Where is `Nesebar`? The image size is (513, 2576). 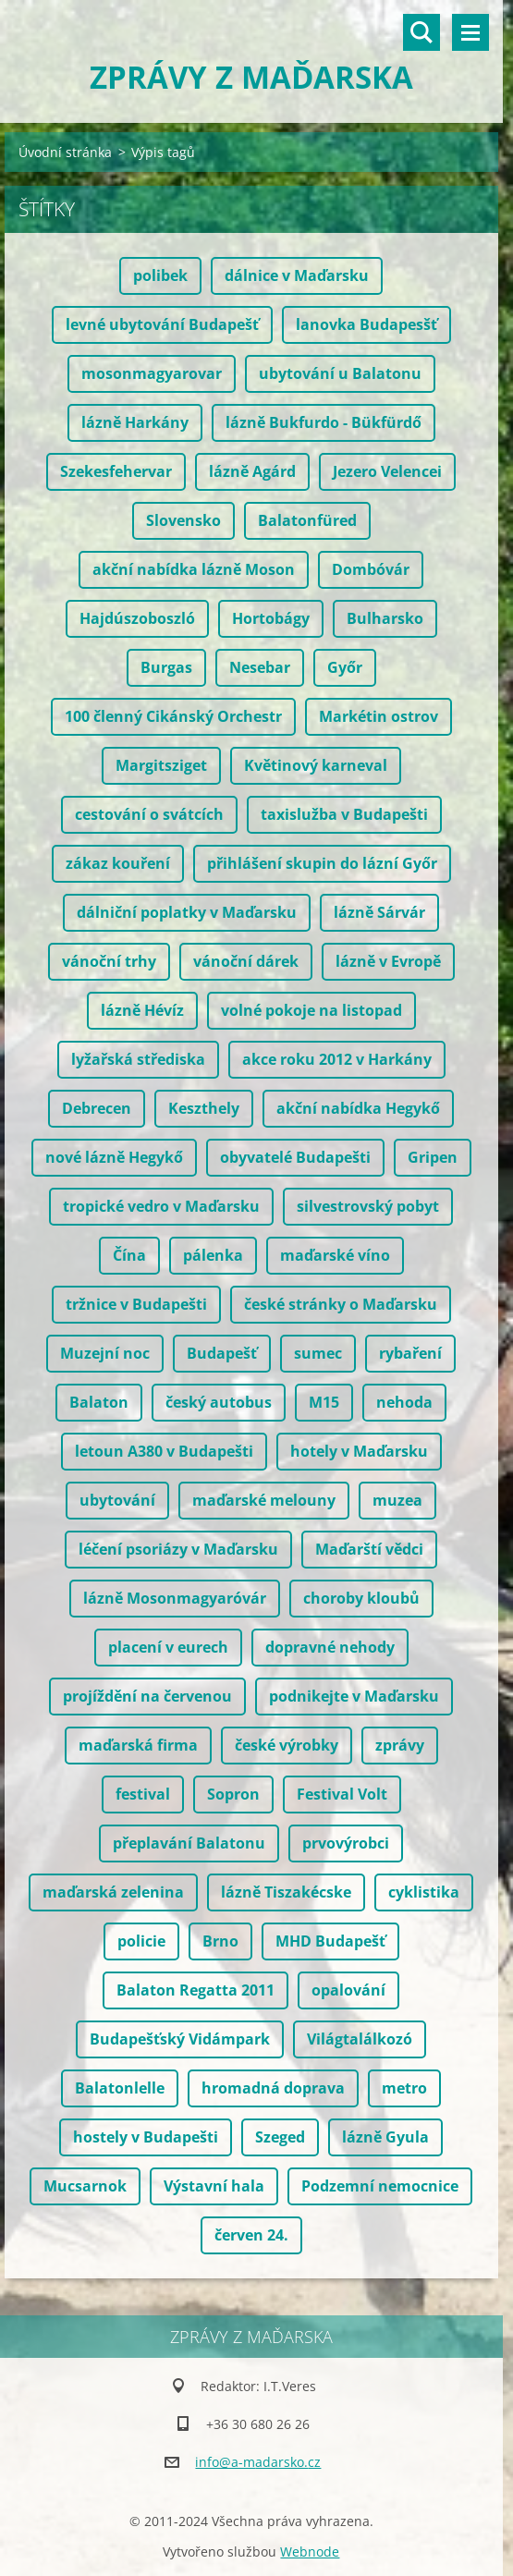
Nesebar is located at coordinates (259, 667).